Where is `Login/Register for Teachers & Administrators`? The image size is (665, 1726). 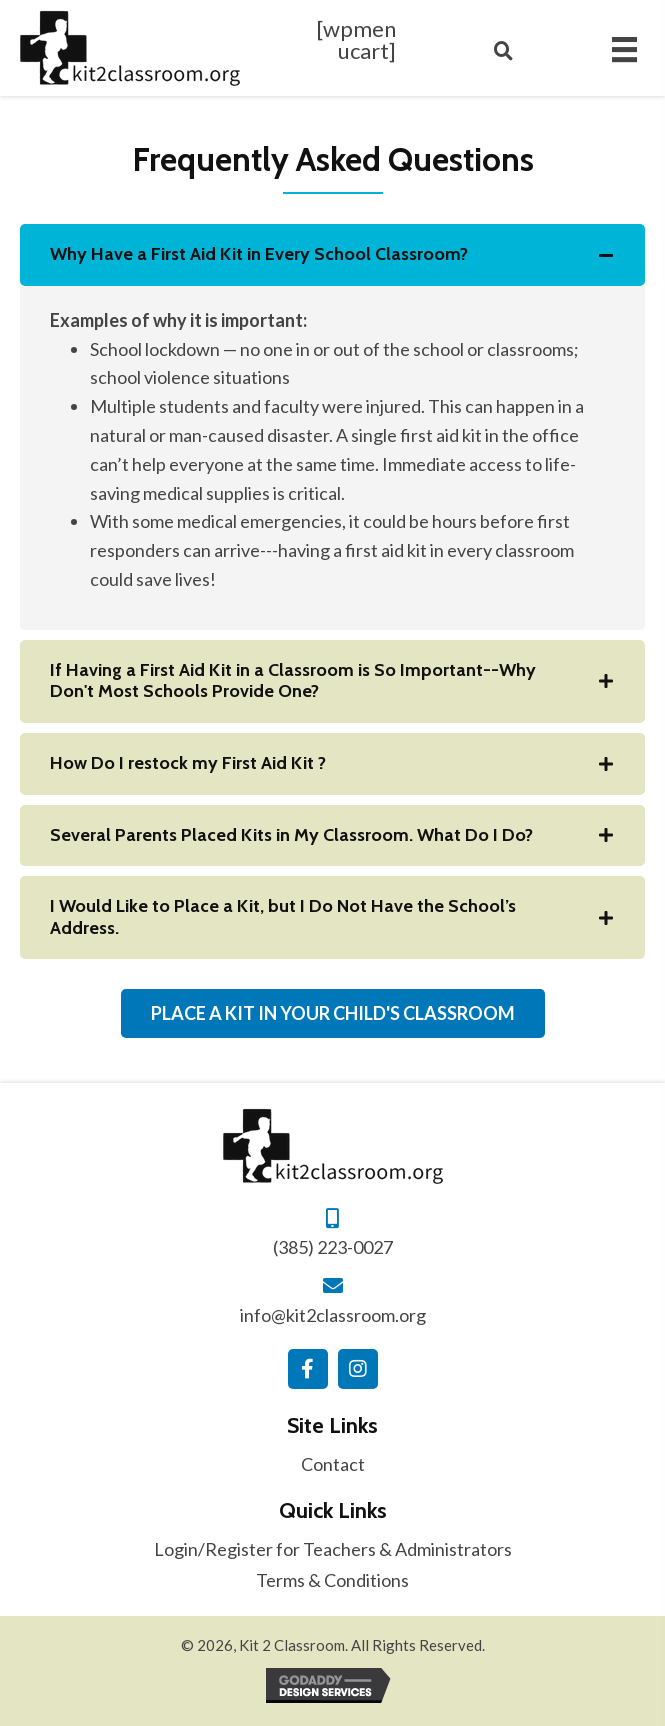 Login/Register for Teachers & Administrators is located at coordinates (333, 1549).